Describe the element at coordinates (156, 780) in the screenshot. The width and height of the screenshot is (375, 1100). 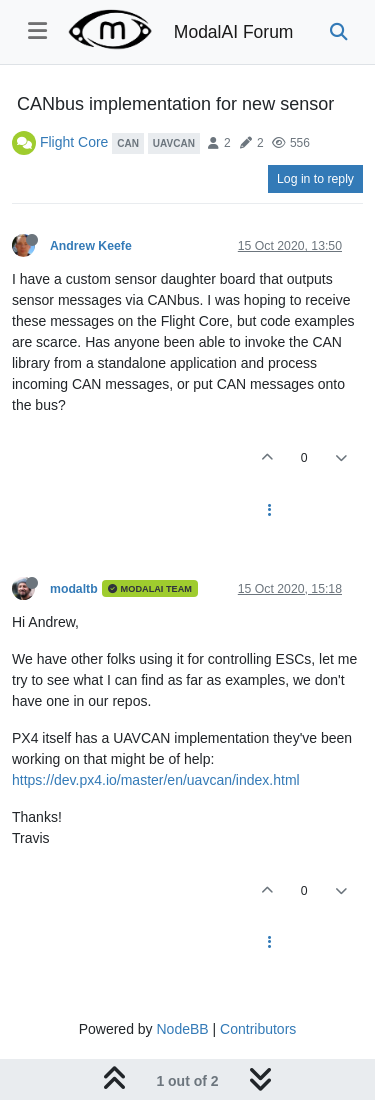
I see `https://dev.px4.io/master/en/uavcan/index.html` at that location.